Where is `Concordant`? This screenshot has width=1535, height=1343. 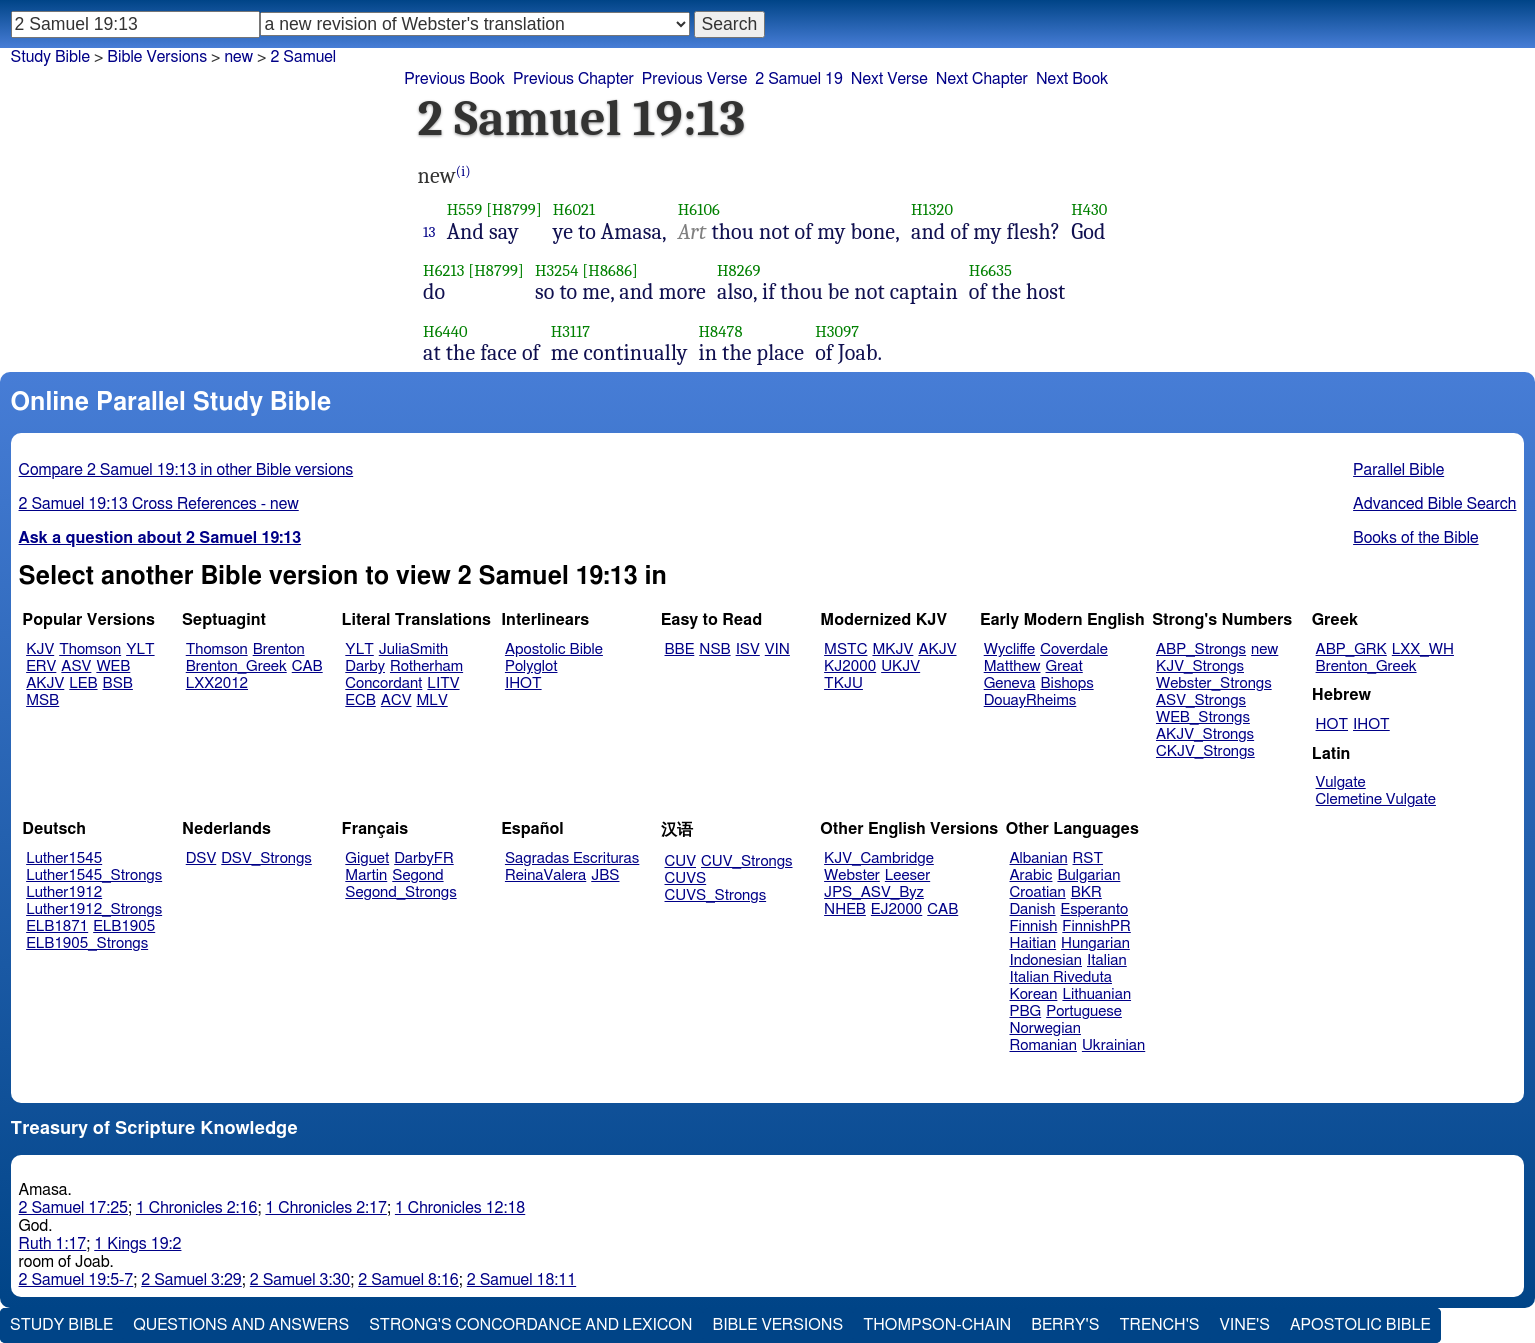
Concordant is located at coordinates (383, 683).